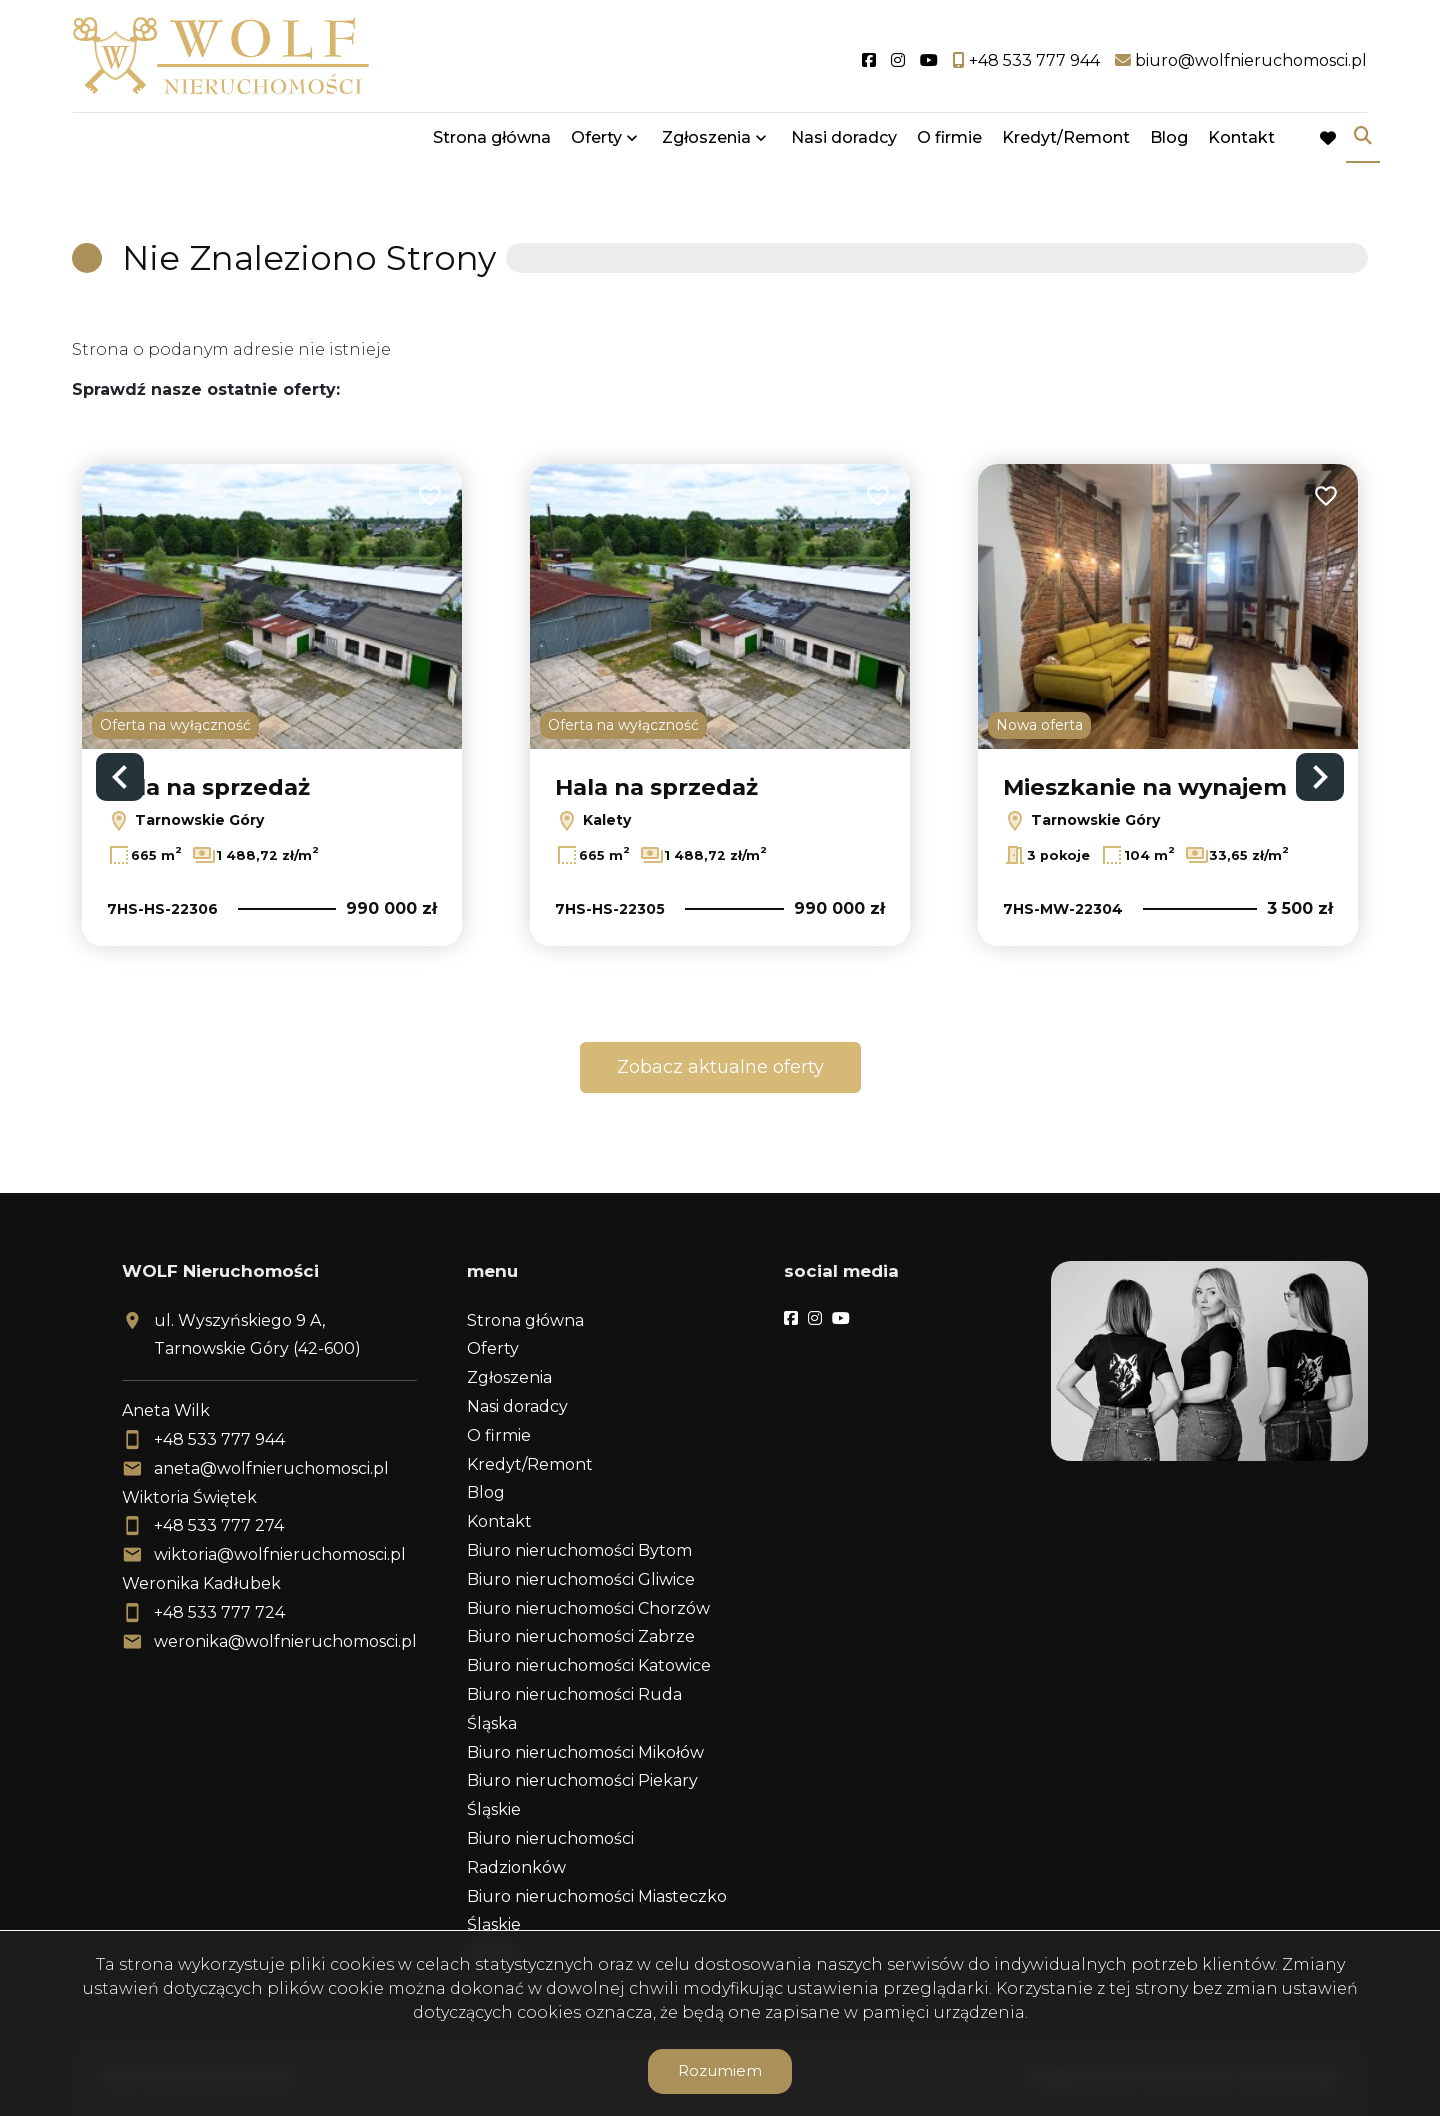 This screenshot has height=2116, width=1440. What do you see at coordinates (285, 1641) in the screenshot?
I see `weronika@wolfnieruchomosci.pl` at bounding box center [285, 1641].